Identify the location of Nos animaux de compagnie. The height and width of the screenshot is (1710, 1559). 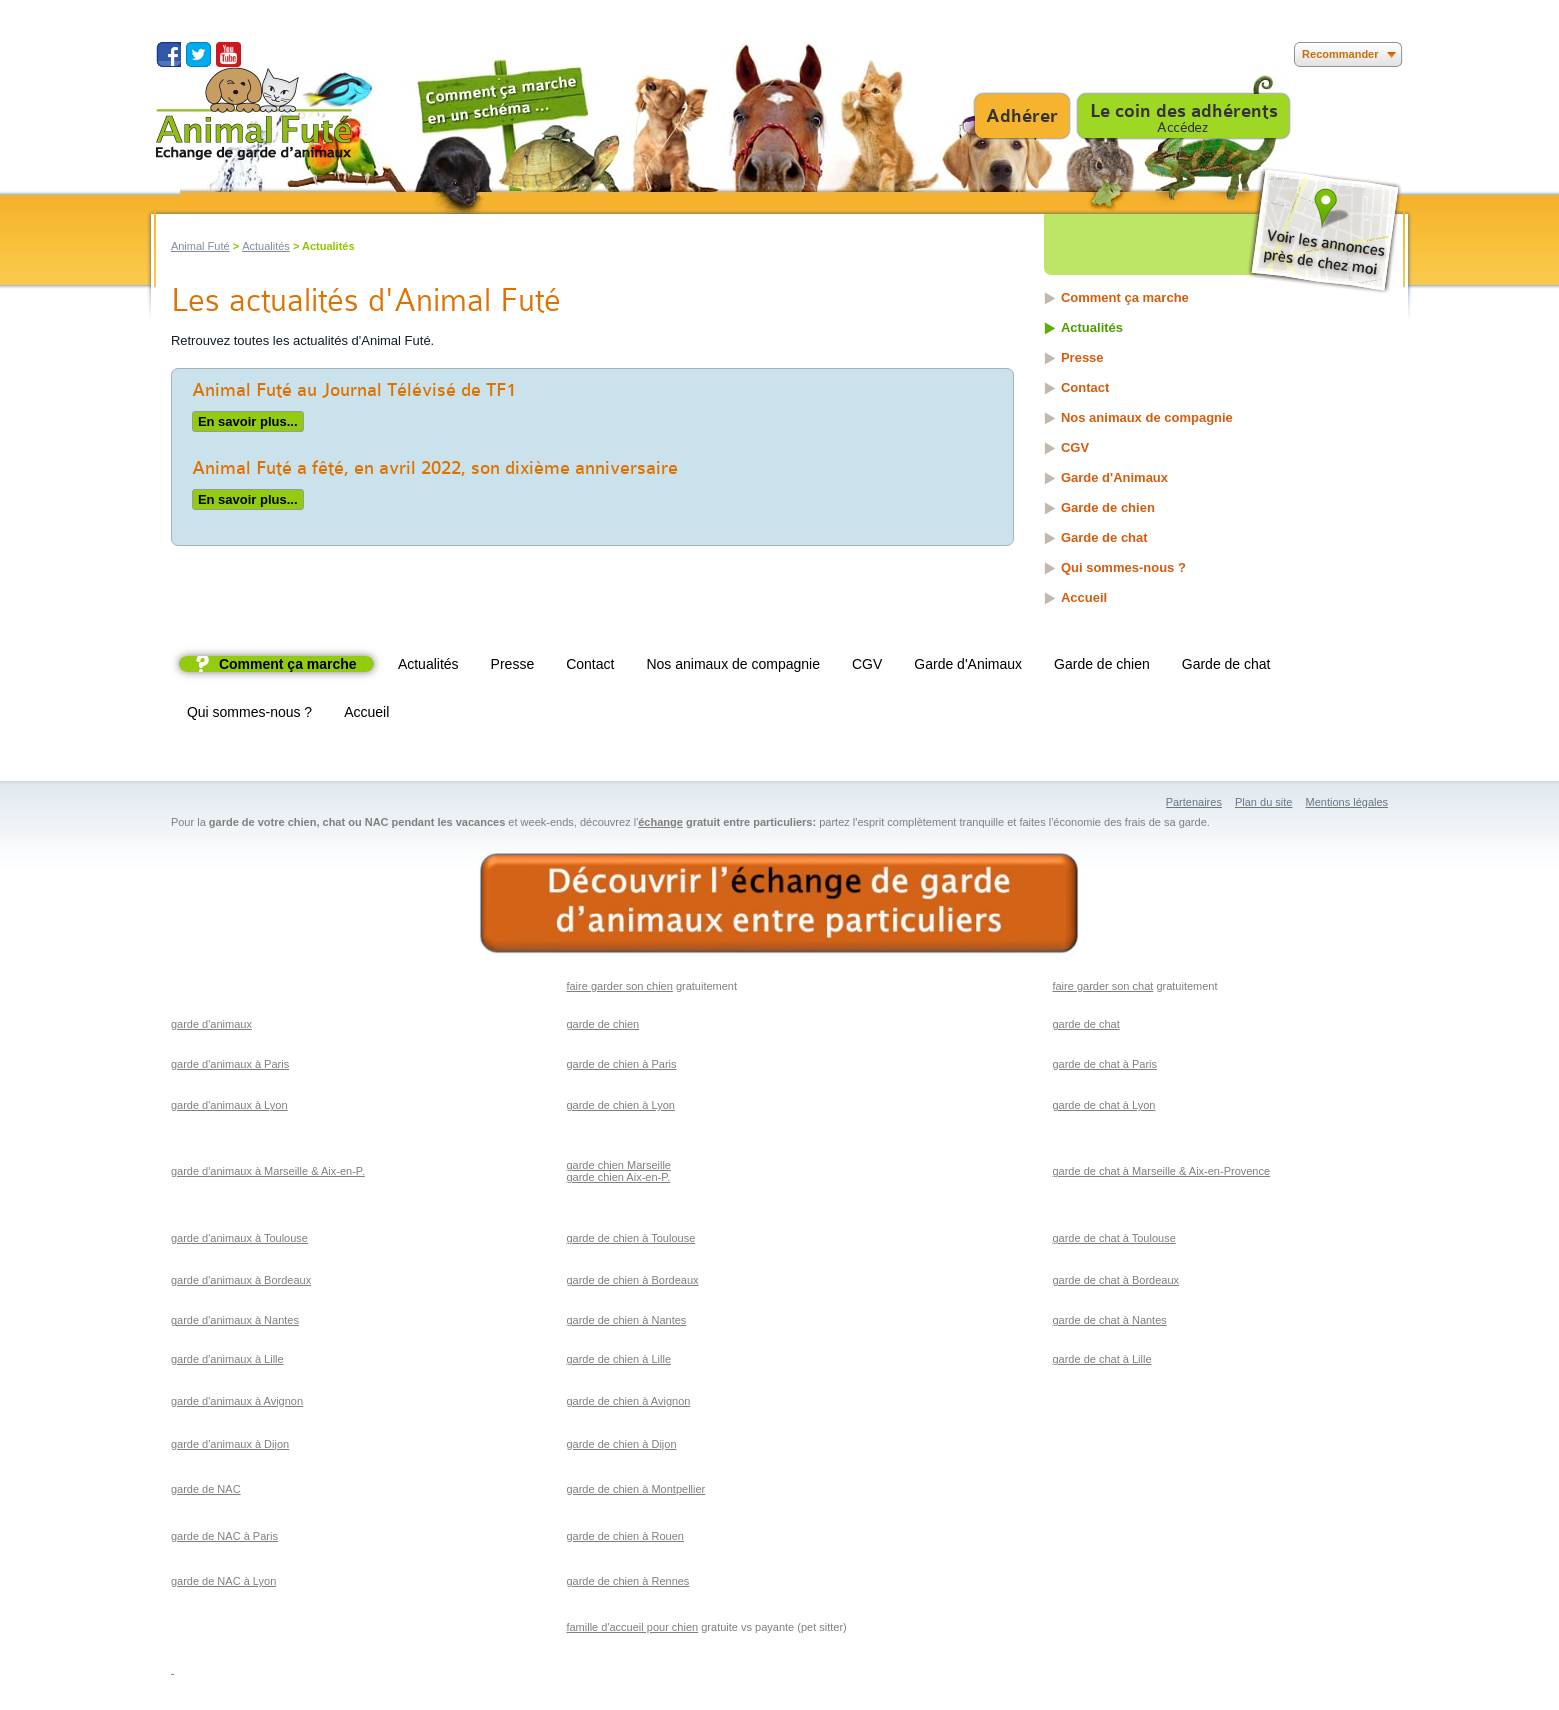
(1147, 417).